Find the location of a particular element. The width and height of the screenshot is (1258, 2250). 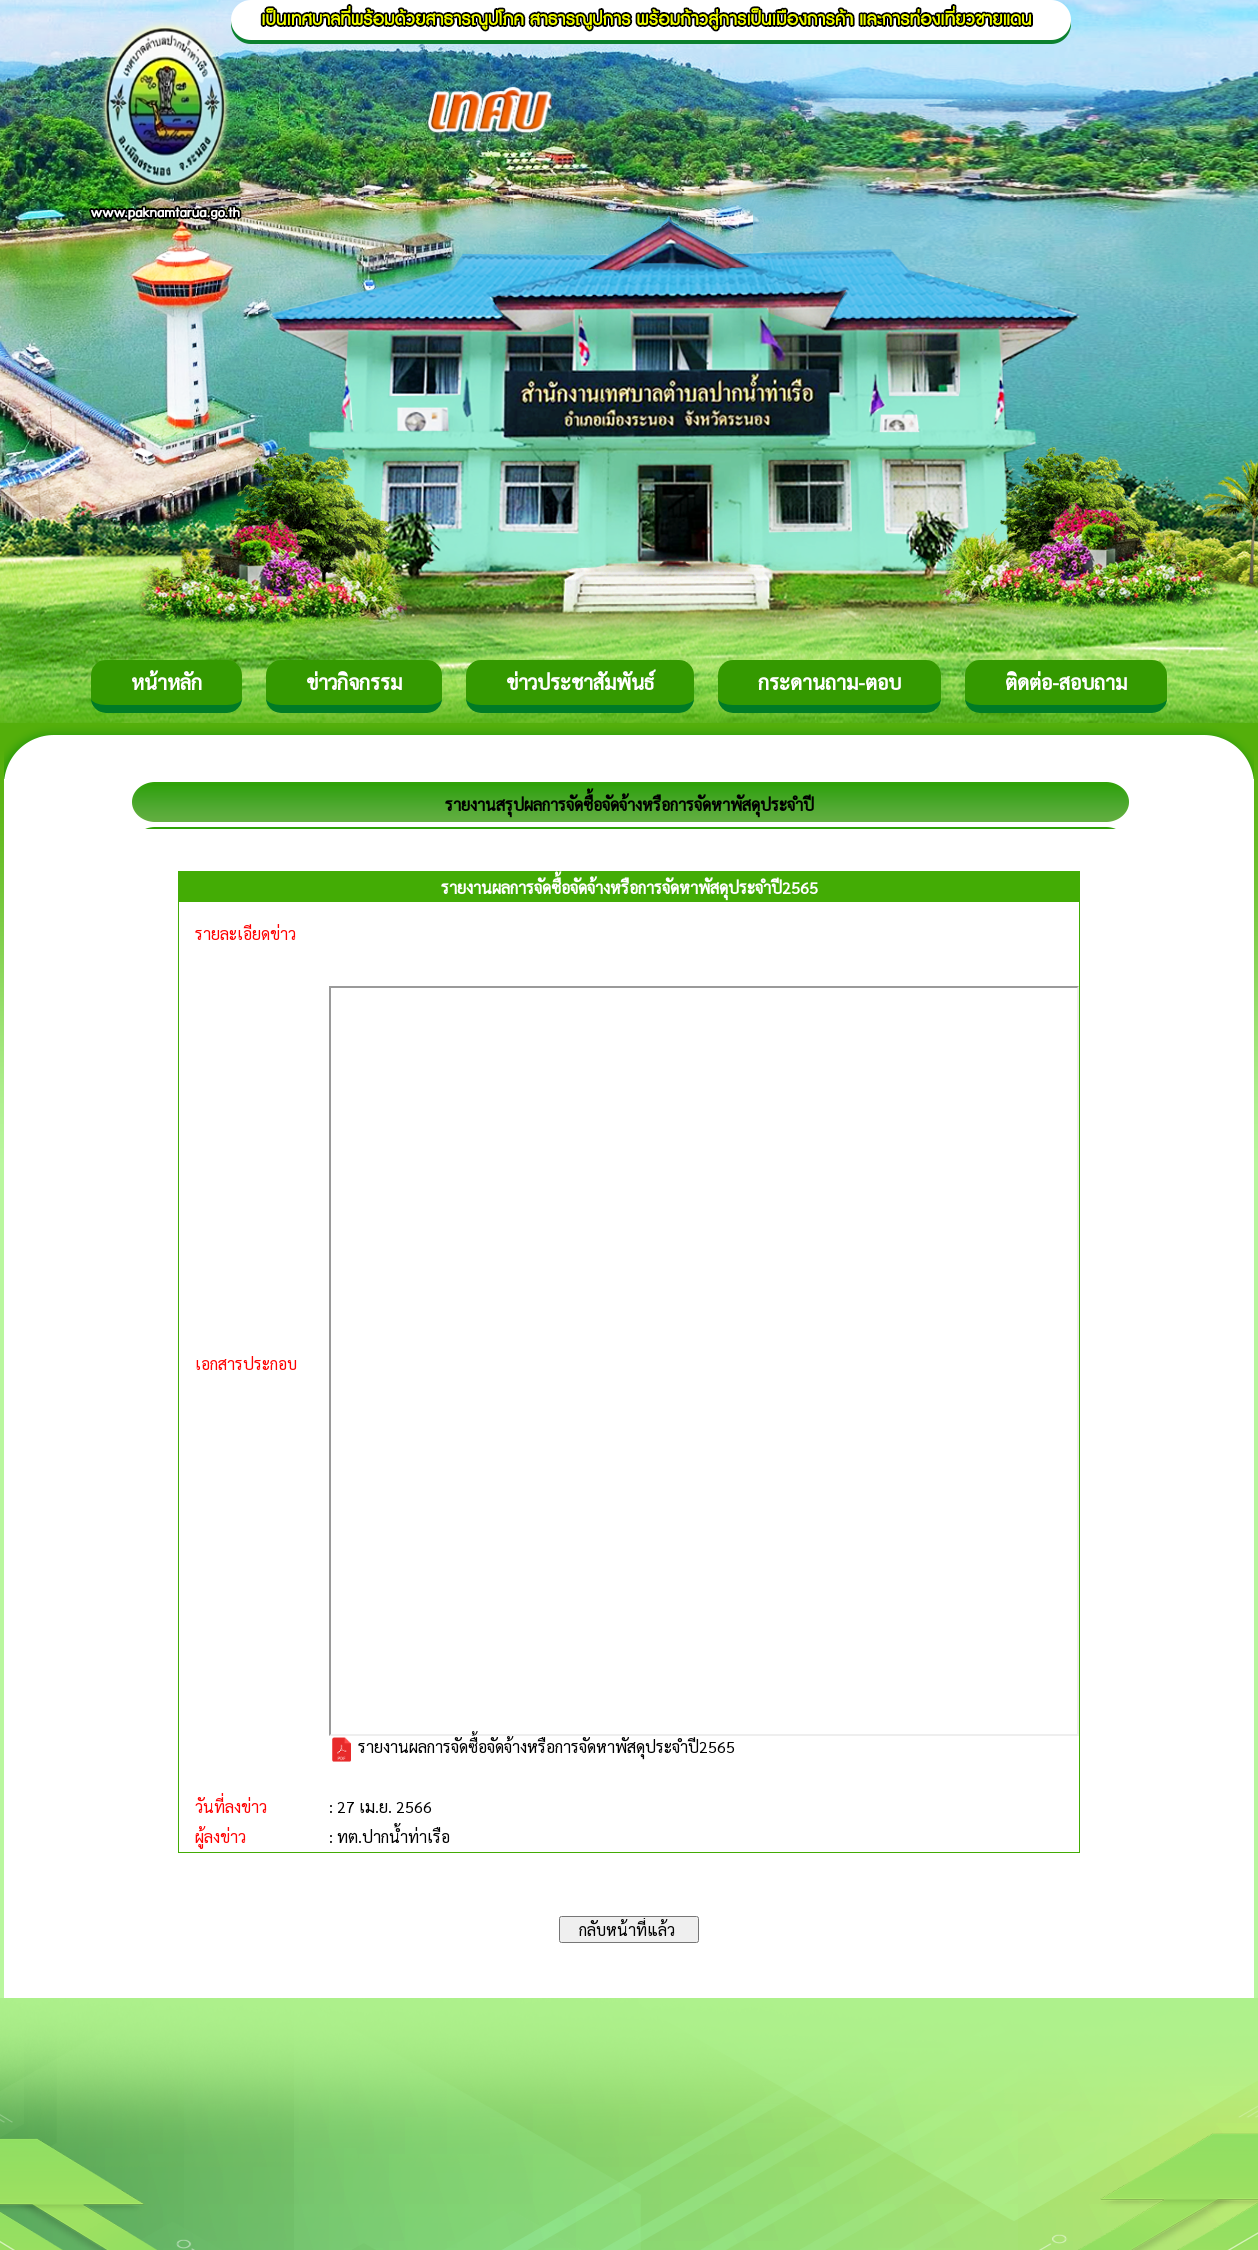

ติดต่อ-สอบถาม is located at coordinates (1066, 682).